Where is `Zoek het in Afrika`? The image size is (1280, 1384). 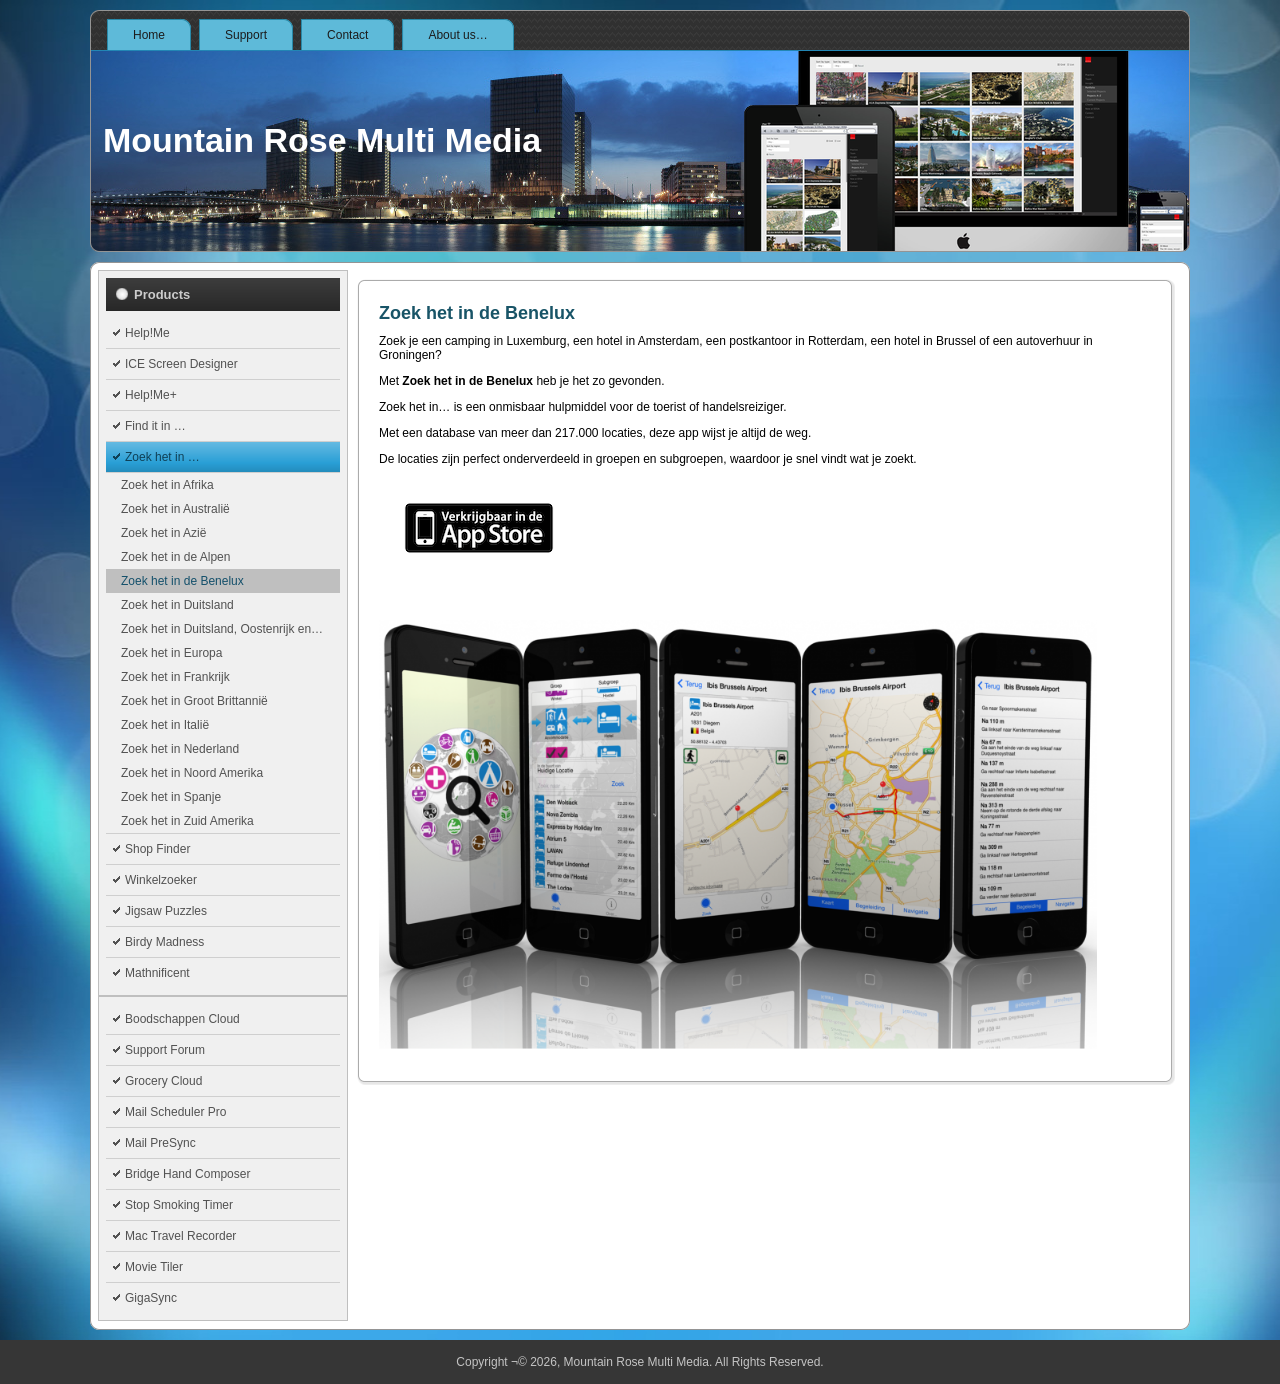
Zoek het in Afrika is located at coordinates (167, 485).